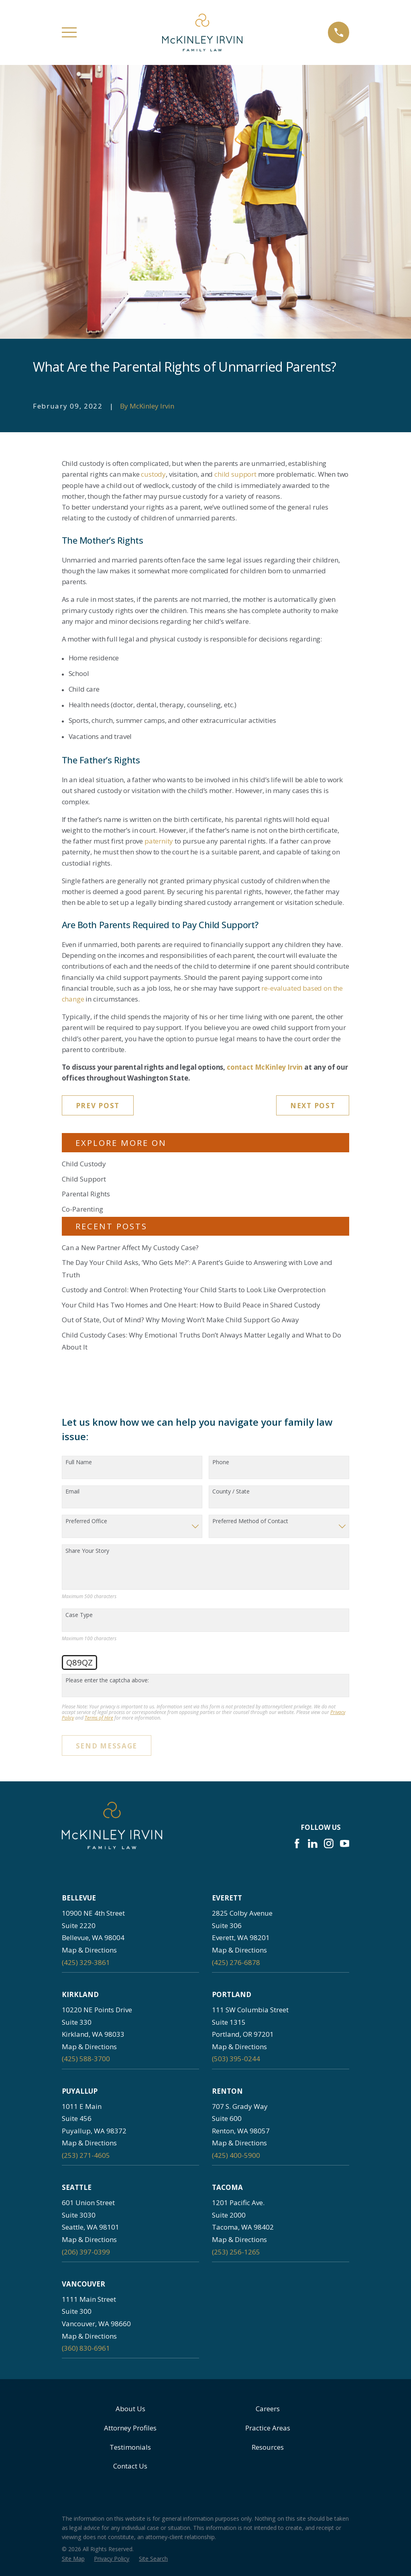 The height and width of the screenshot is (2576, 411). What do you see at coordinates (130, 2447) in the screenshot?
I see `Testimonials` at bounding box center [130, 2447].